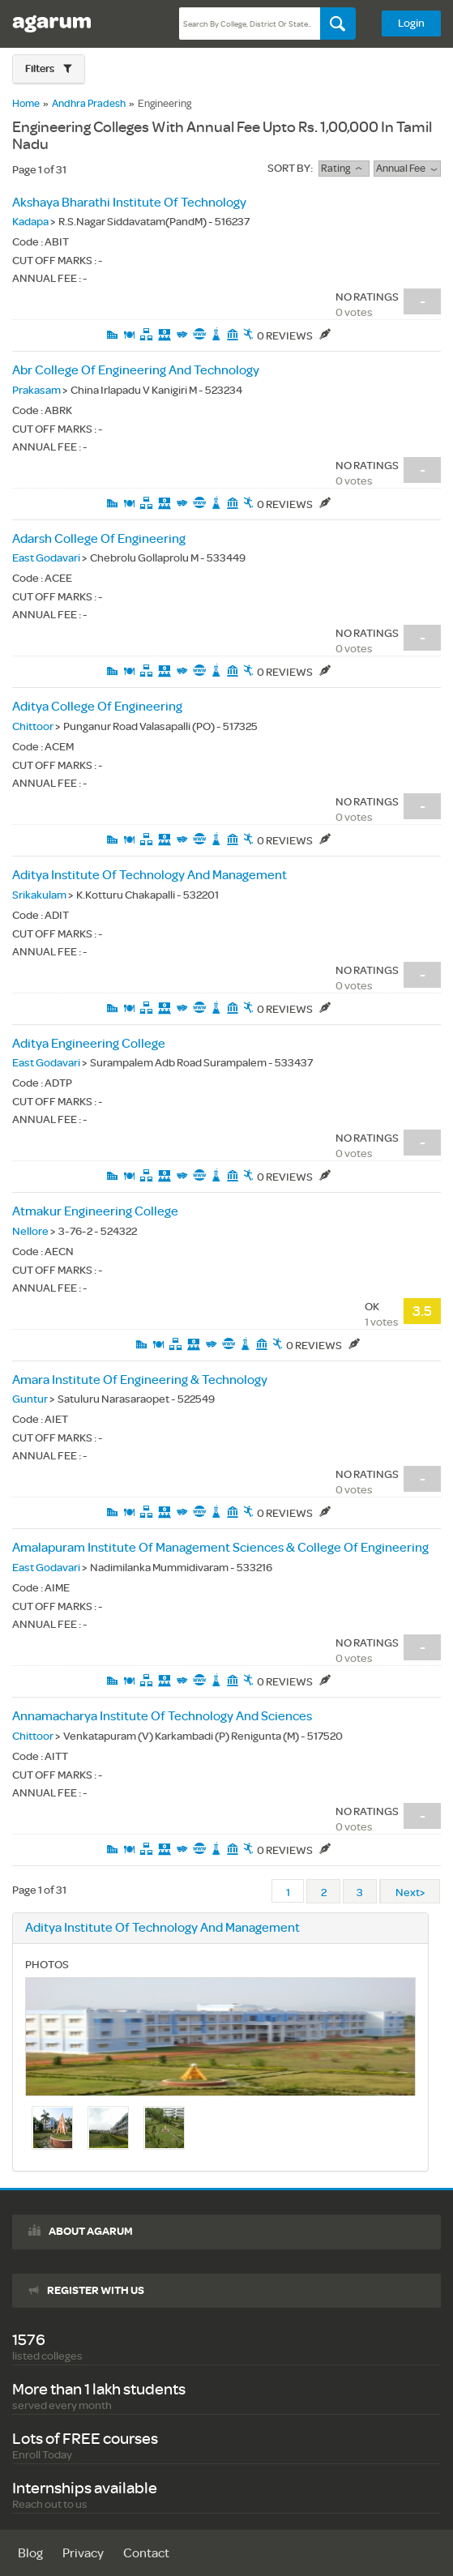 The image size is (453, 2576). What do you see at coordinates (220, 1548) in the screenshot?
I see `Amalapuram Institute Of Management Sciences & College Of Engineering` at bounding box center [220, 1548].